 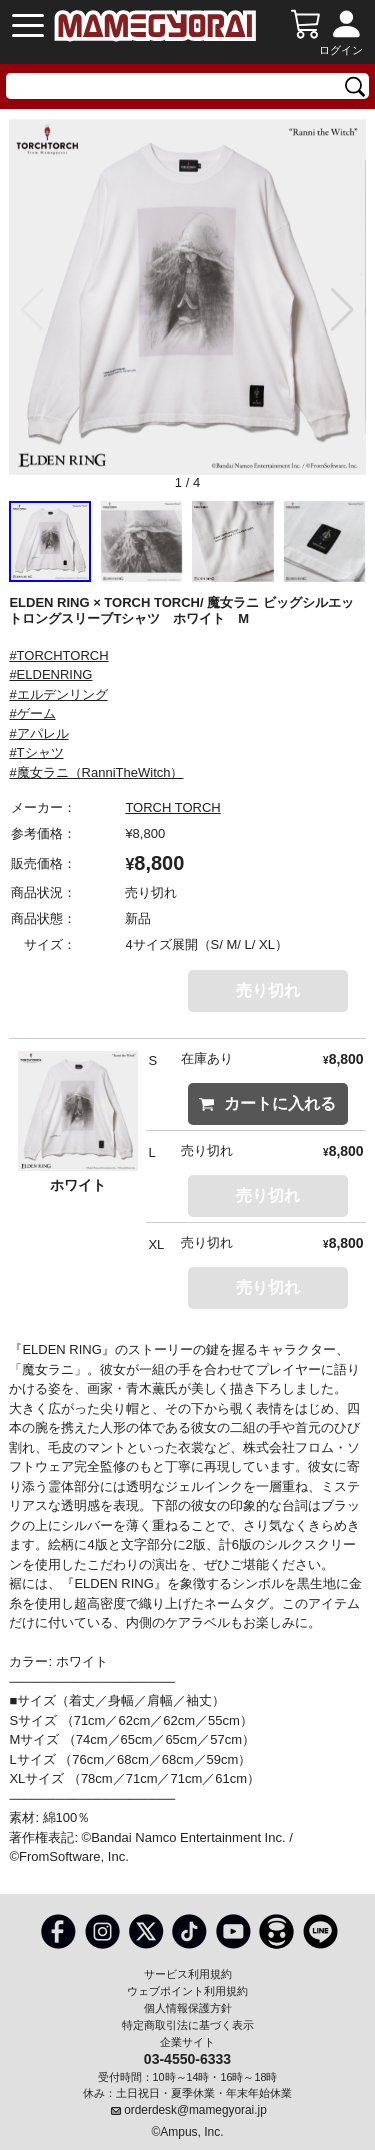 What do you see at coordinates (58, 694) in the screenshot?
I see `#エルデンリング` at bounding box center [58, 694].